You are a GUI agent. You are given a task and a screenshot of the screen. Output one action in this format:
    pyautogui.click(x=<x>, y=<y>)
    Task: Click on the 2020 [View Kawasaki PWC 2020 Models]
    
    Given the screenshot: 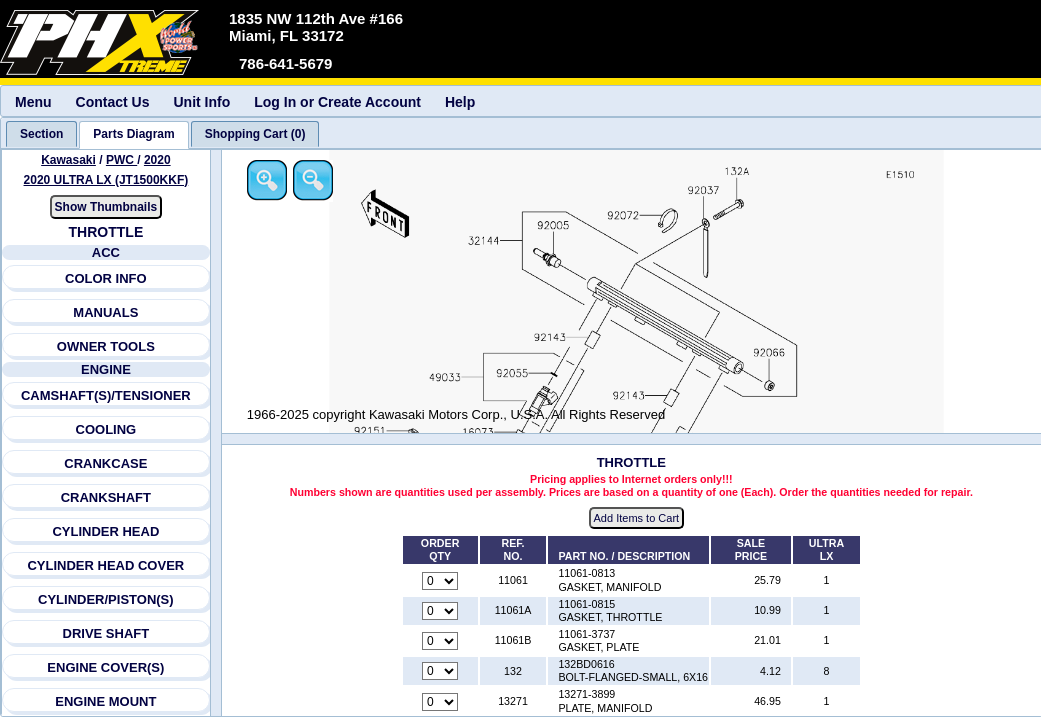 What is the action you would take?
    pyautogui.click(x=157, y=160)
    